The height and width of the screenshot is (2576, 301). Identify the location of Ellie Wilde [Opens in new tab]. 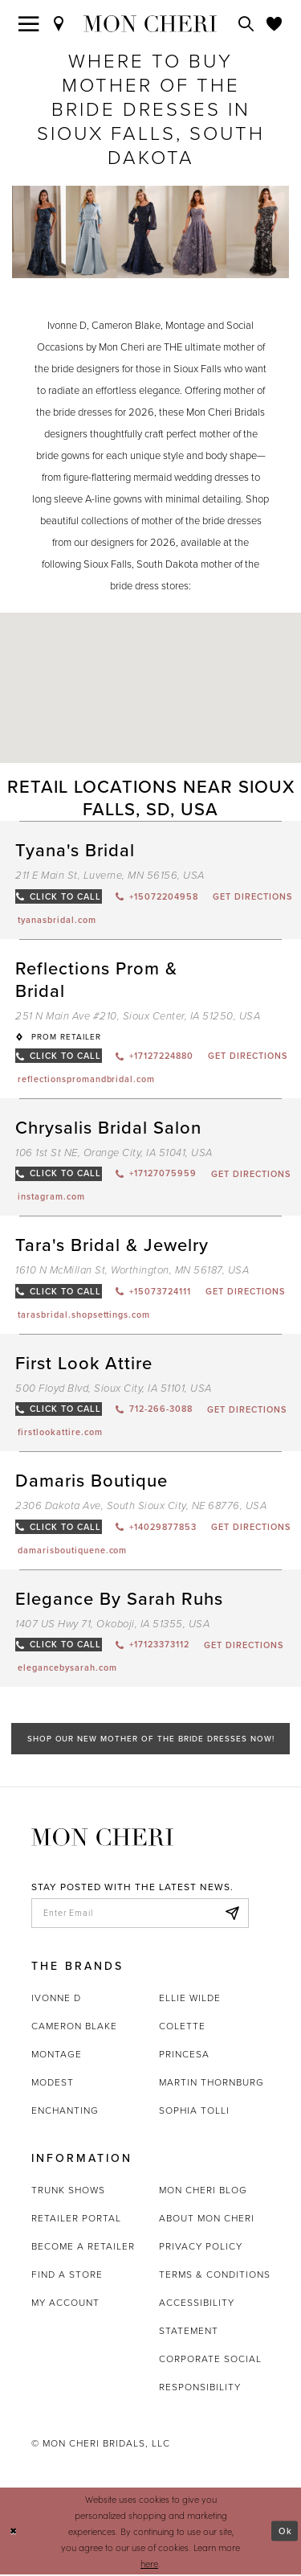
(190, 1999).